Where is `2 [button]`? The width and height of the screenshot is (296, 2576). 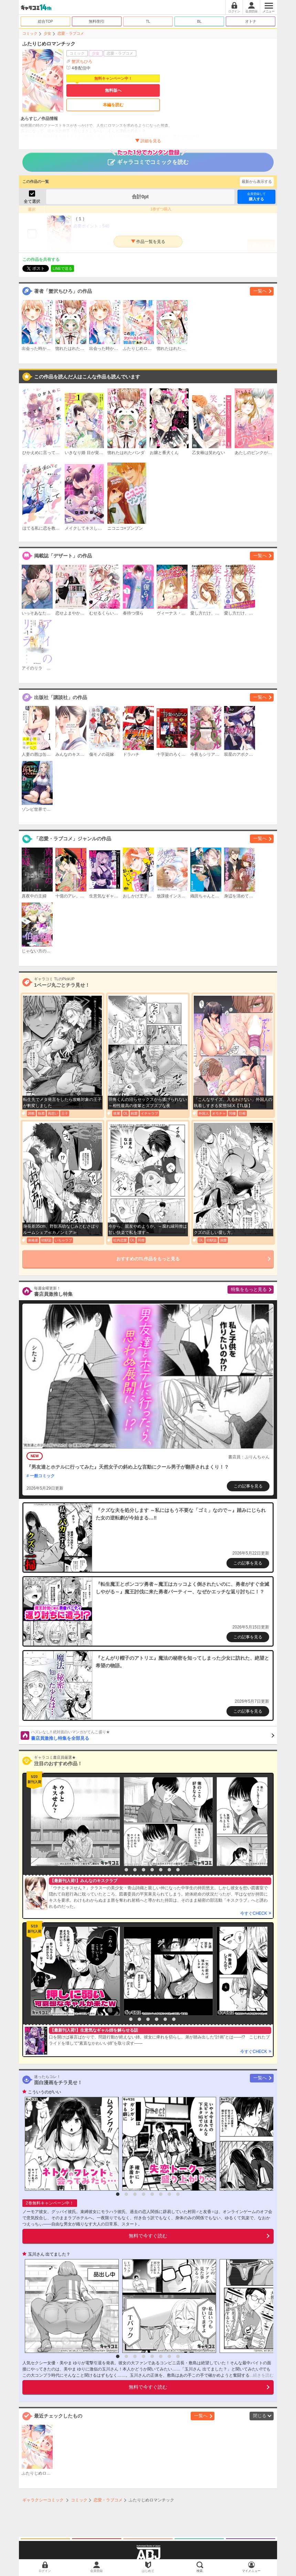
2 [button] is located at coordinates (126, 1869).